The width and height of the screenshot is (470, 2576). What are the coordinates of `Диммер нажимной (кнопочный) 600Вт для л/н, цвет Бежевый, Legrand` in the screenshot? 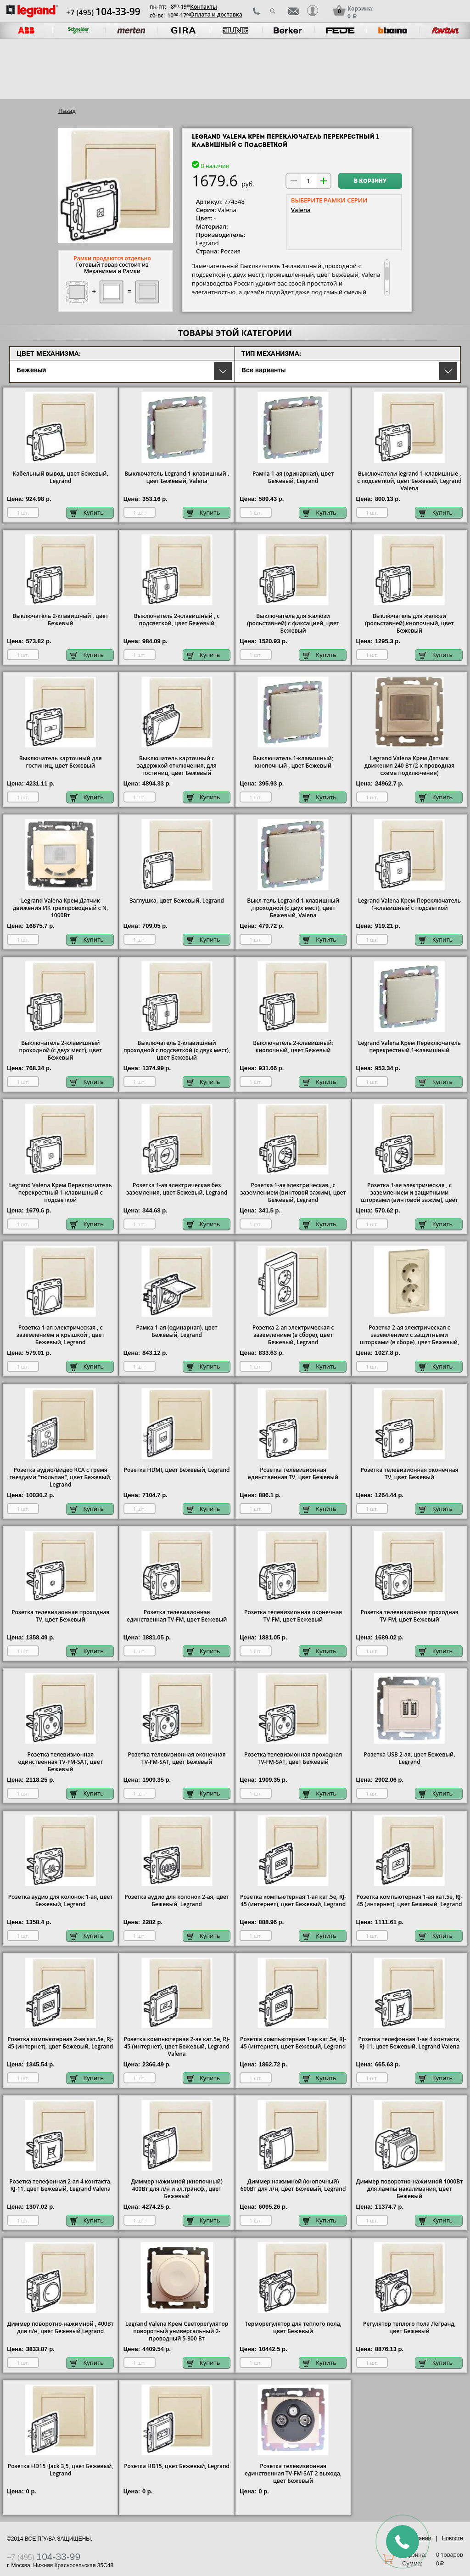 It's located at (293, 2185).